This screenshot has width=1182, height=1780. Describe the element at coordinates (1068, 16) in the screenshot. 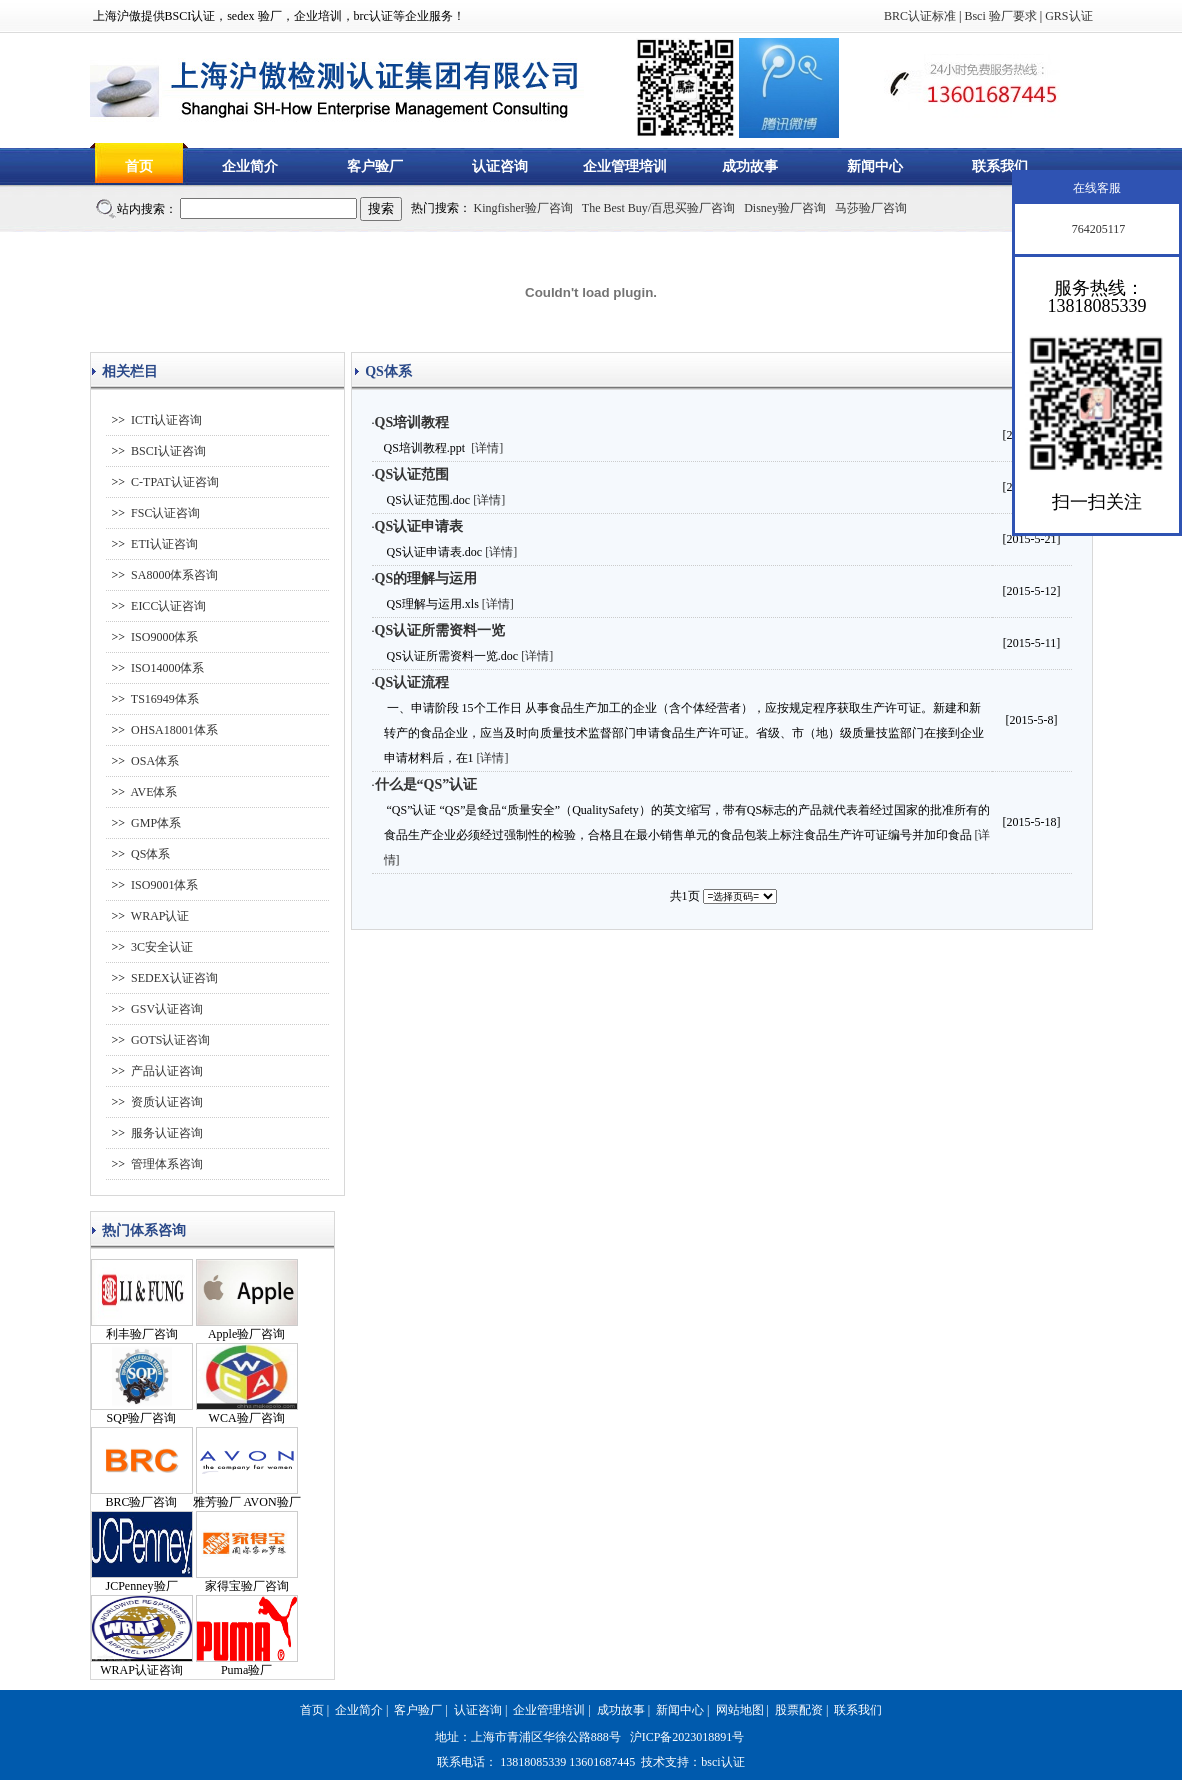

I see `GRS认证` at that location.